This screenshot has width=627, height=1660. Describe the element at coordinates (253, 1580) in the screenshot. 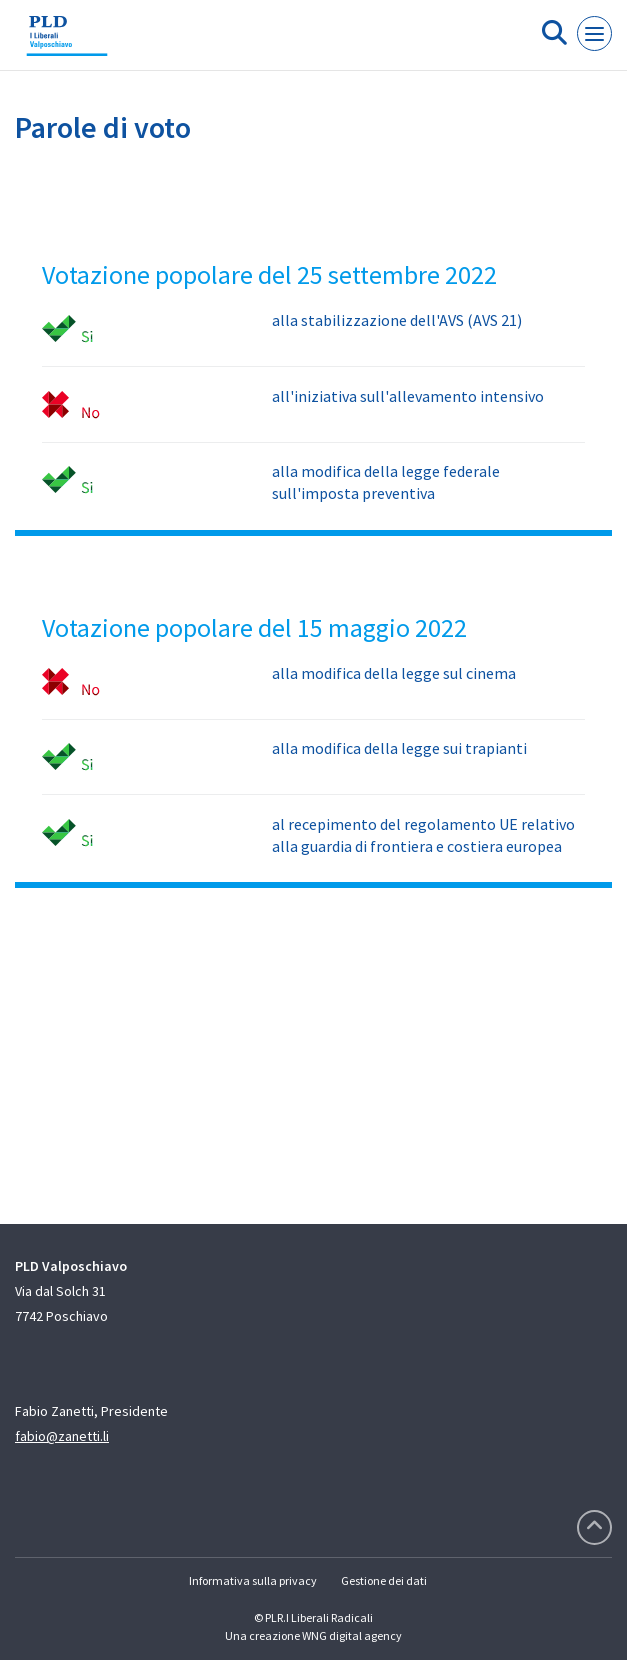

I see `Informativa sulla privacy` at that location.